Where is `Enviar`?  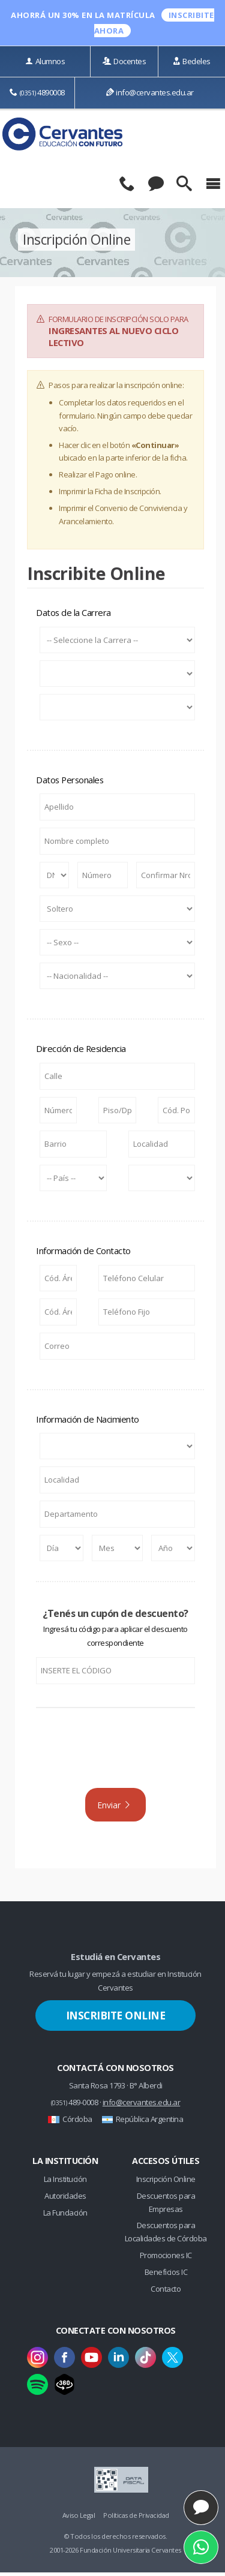 Enviar is located at coordinates (114, 1806).